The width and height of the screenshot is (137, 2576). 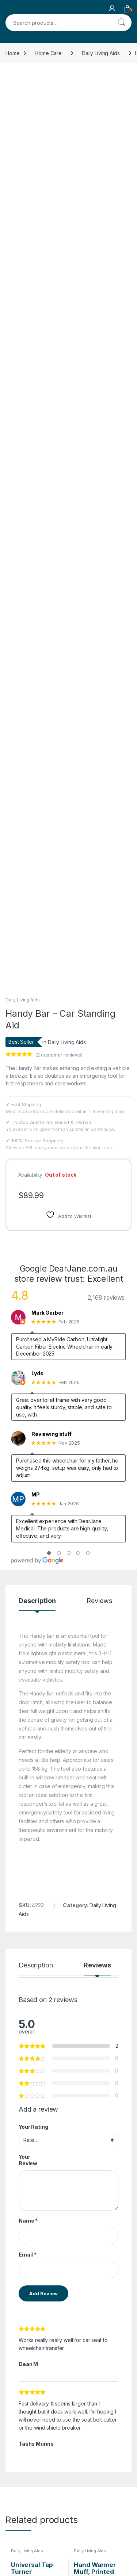 I want to click on Daily Living Aids, so click(x=101, y=53).